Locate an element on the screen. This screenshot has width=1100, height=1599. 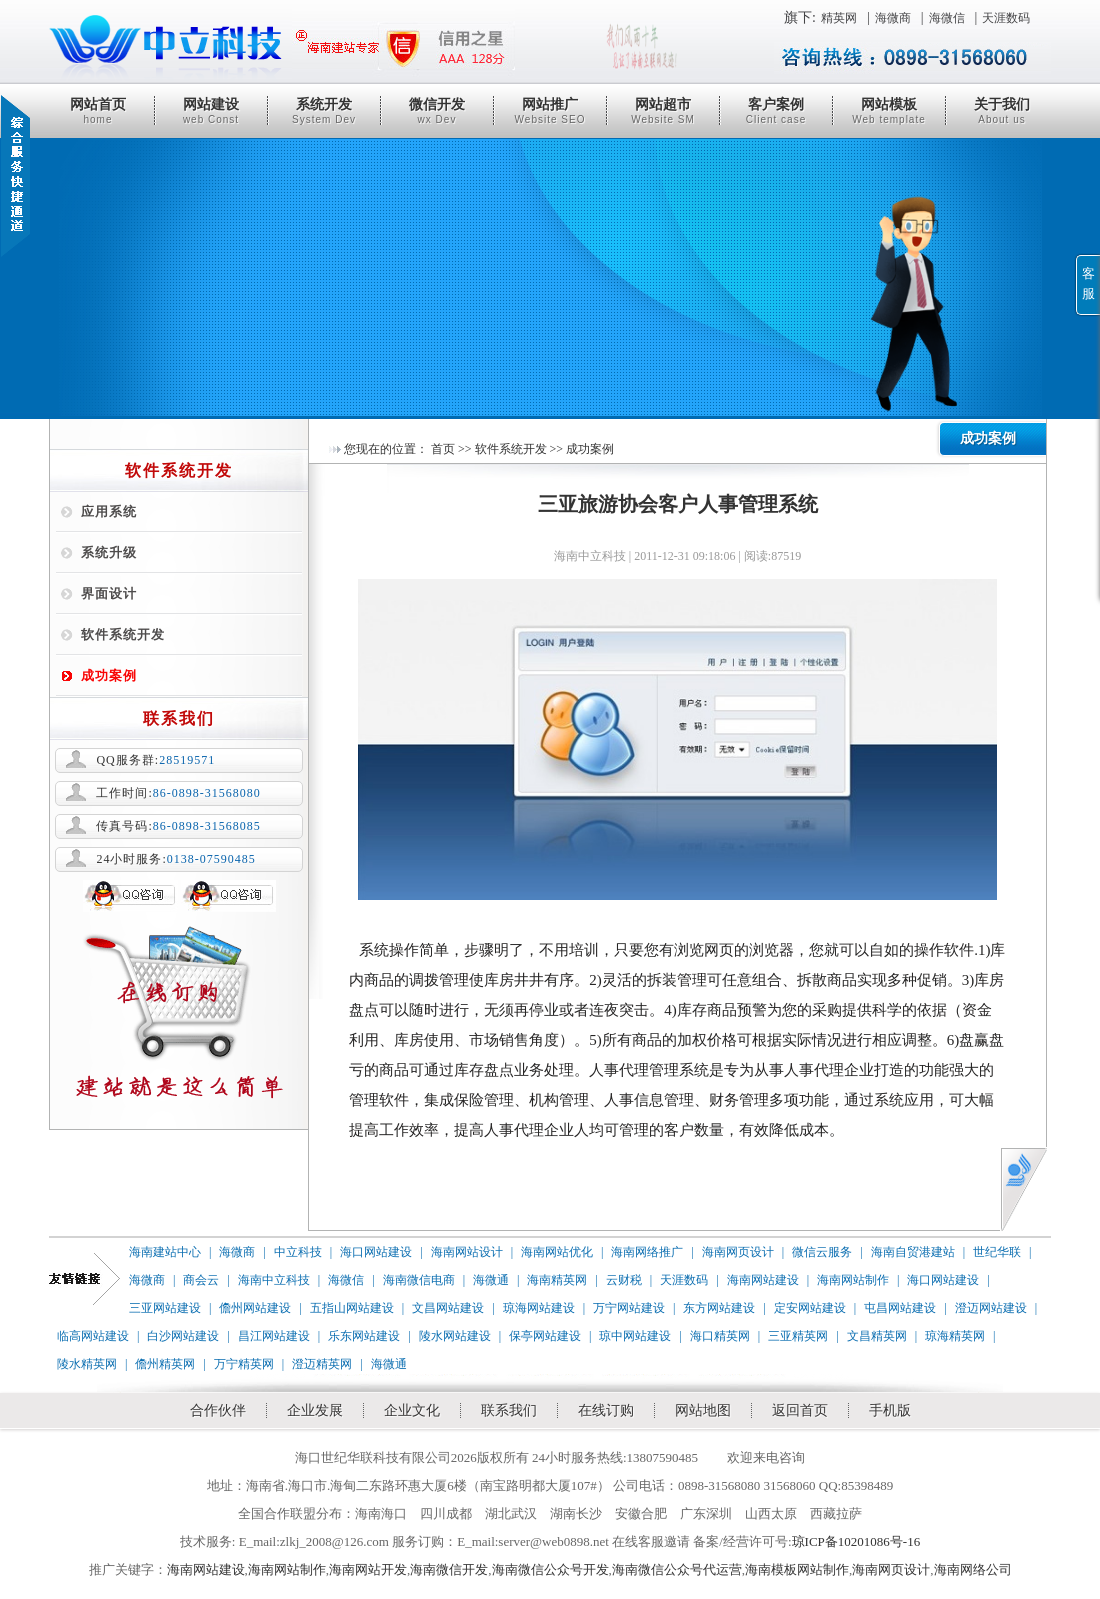
海南建站中心 is located at coordinates (165, 1252).